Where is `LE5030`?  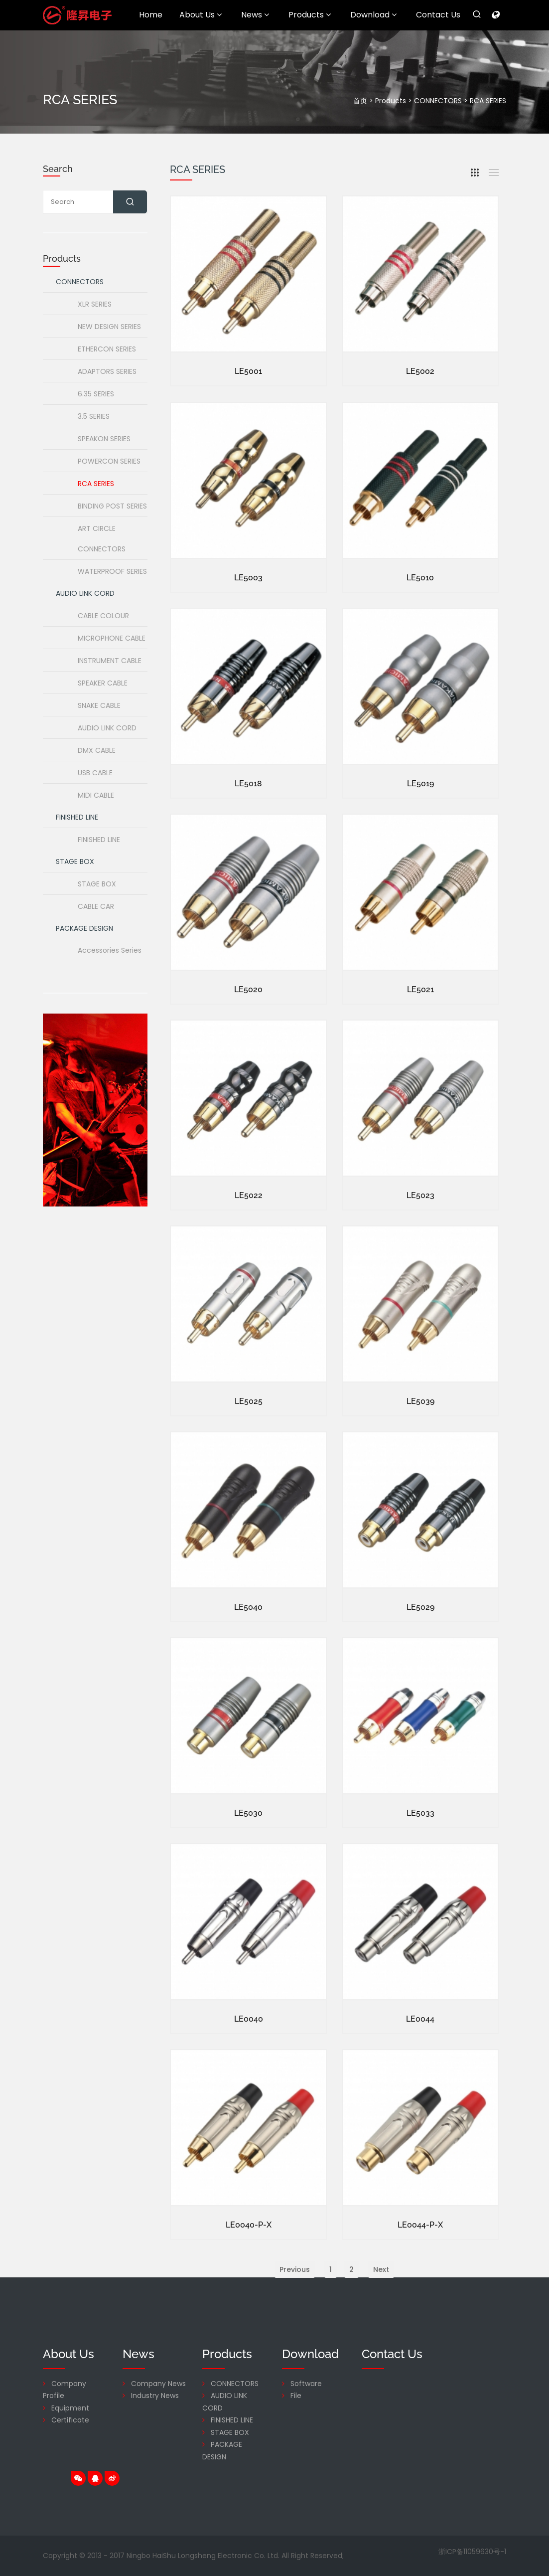 LE5030 is located at coordinates (248, 1856).